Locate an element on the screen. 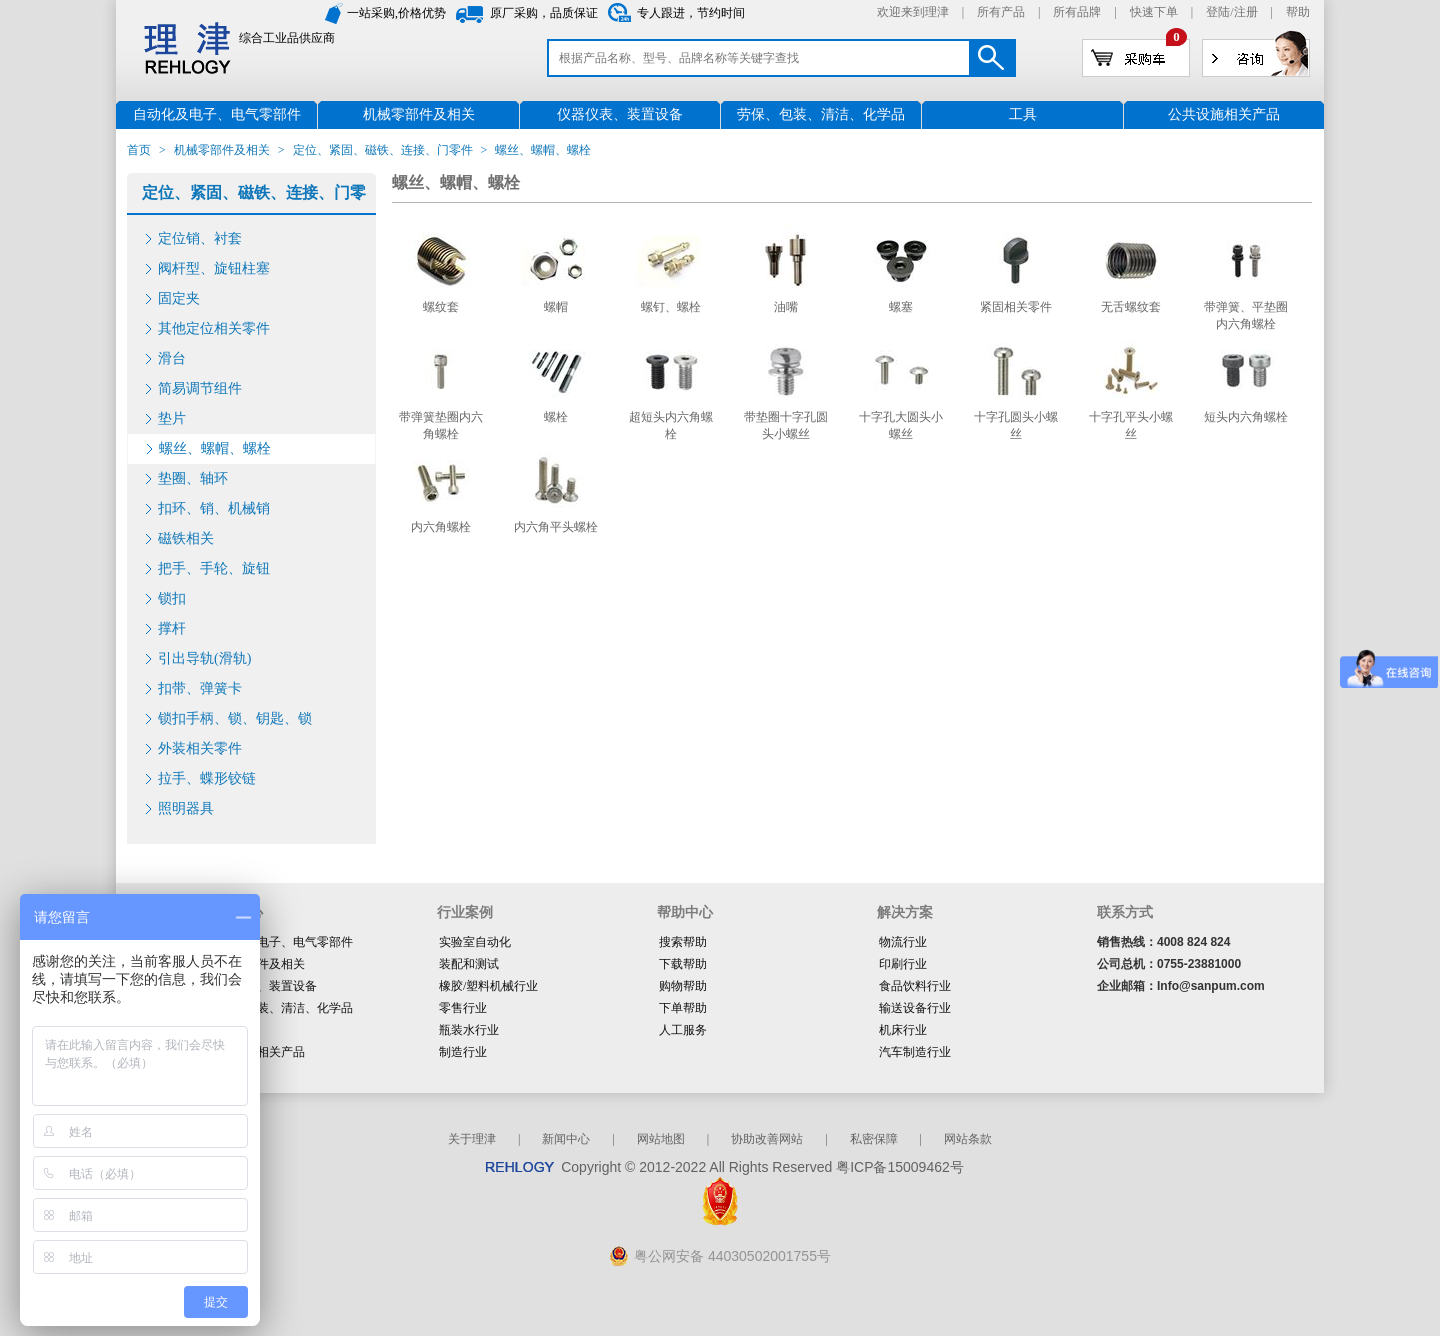 This screenshot has width=1440, height=1336. 物流行业 is located at coordinates (903, 942).